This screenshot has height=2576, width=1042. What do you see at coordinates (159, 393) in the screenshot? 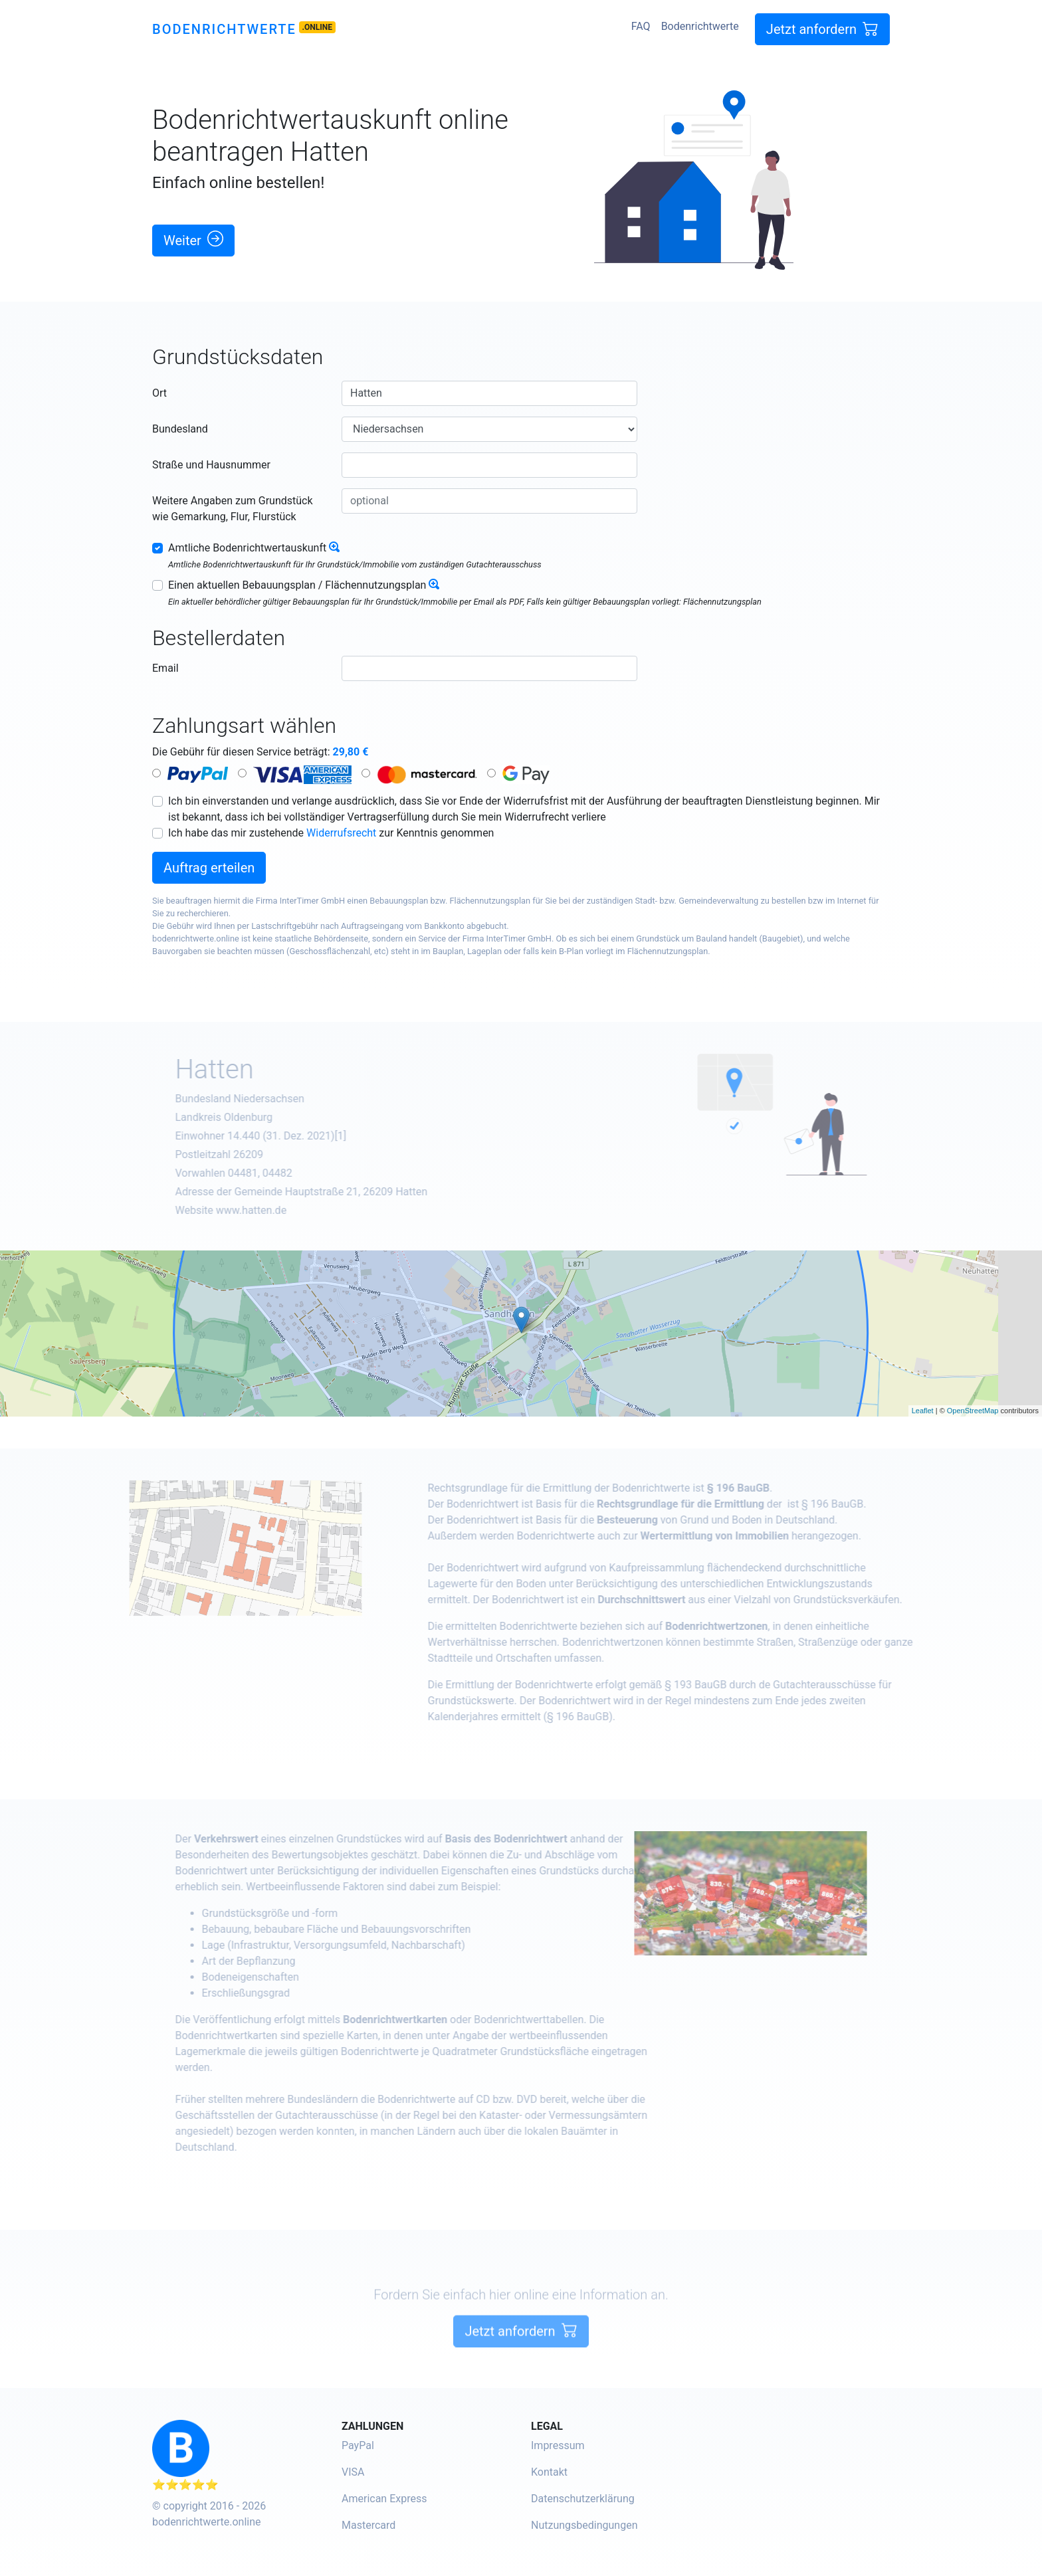
I see `Ort` at bounding box center [159, 393].